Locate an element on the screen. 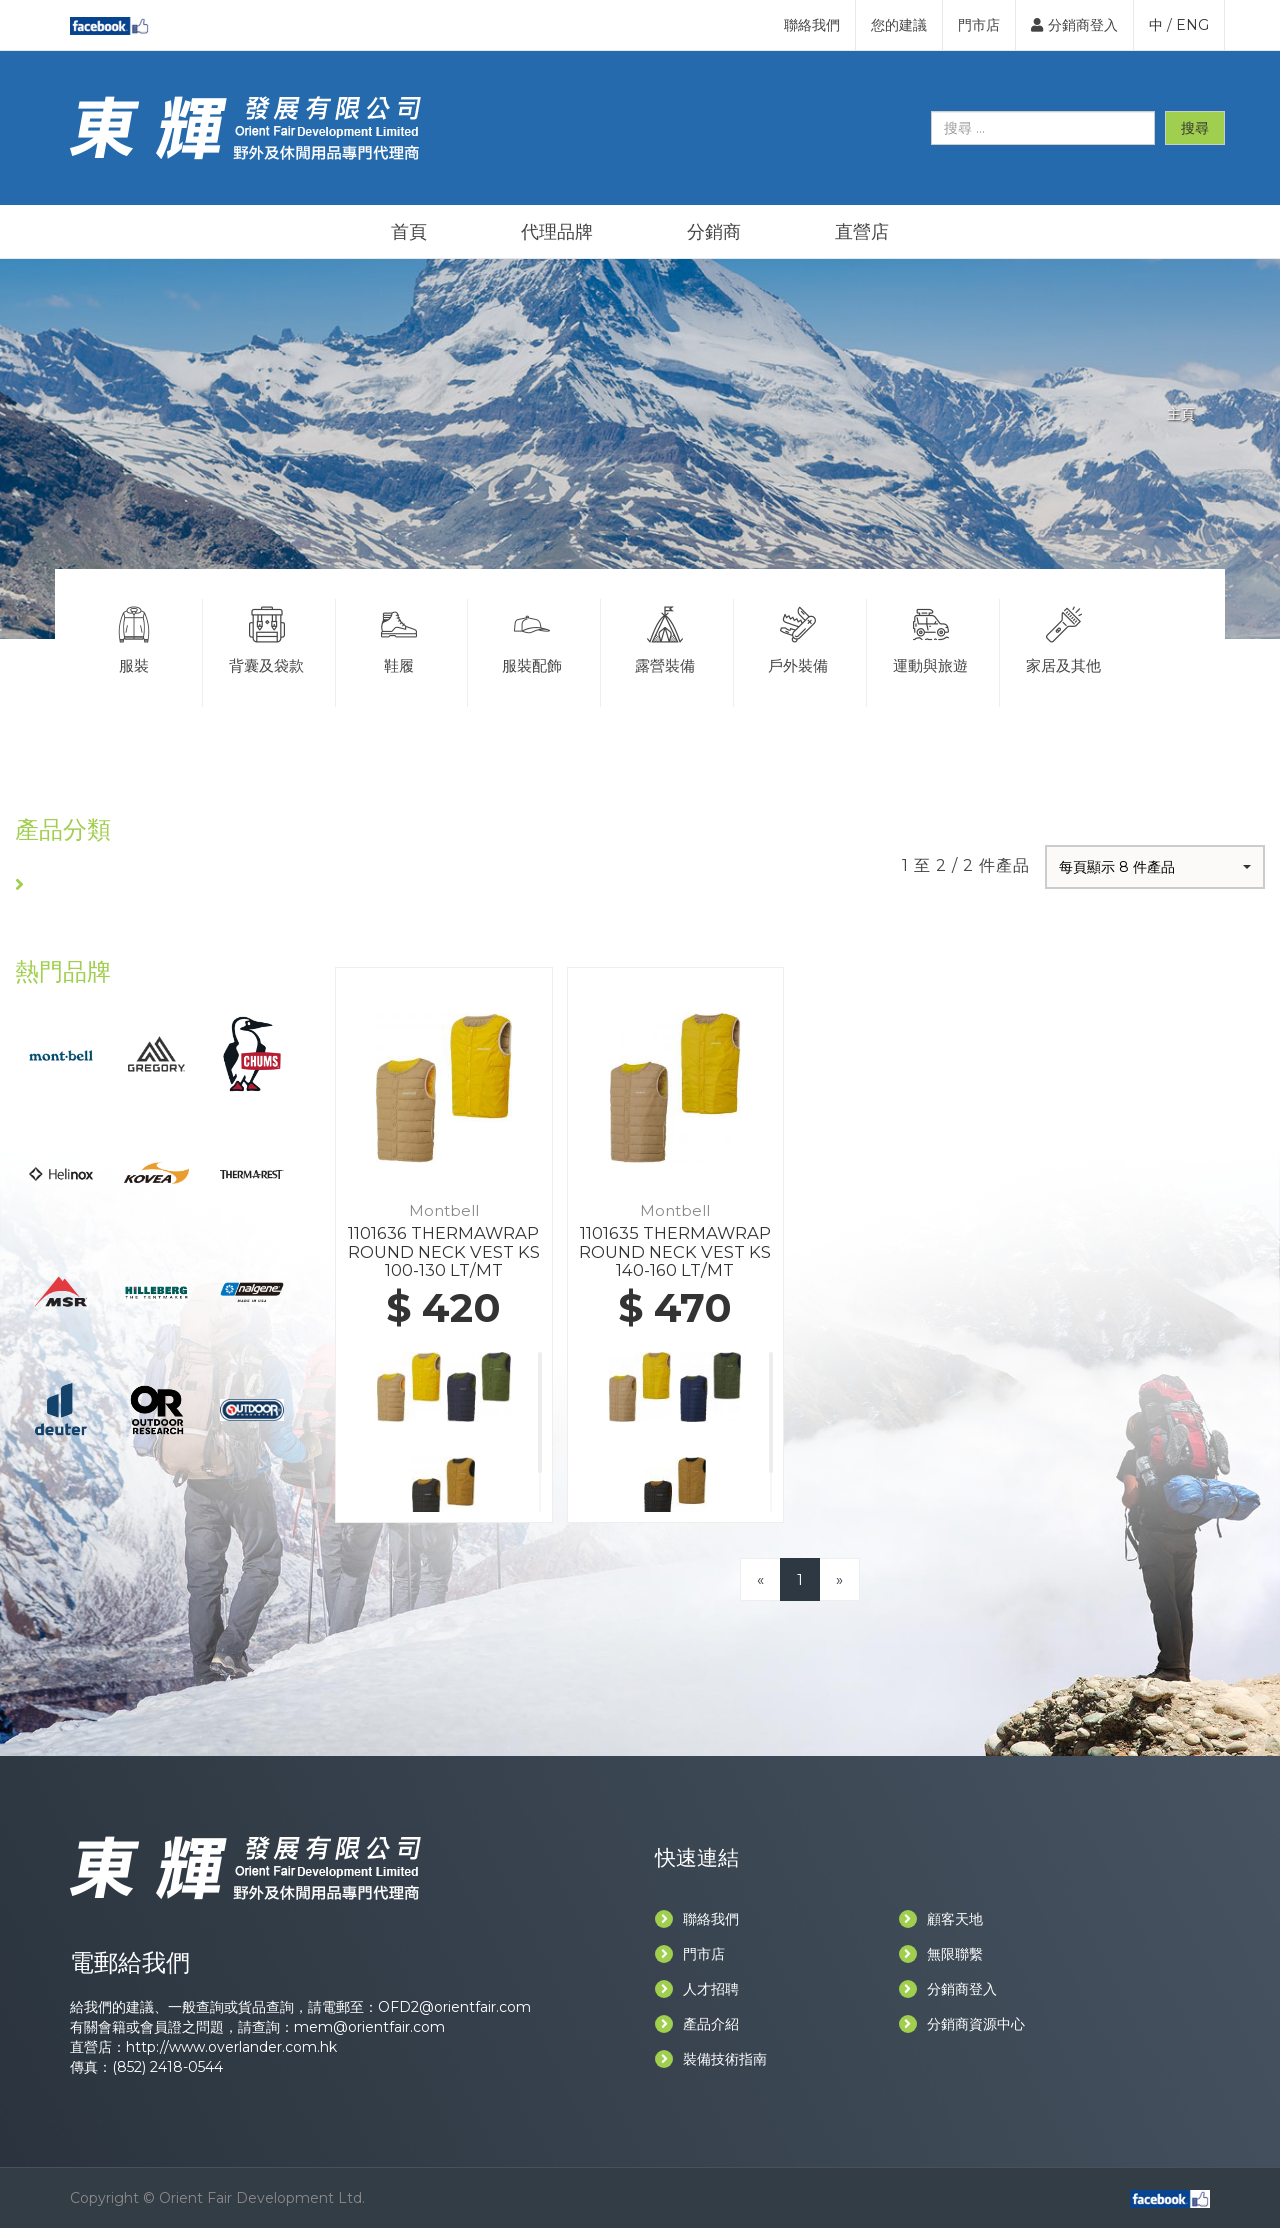 The width and height of the screenshot is (1280, 2228). 露營裝備 is located at coordinates (665, 637).